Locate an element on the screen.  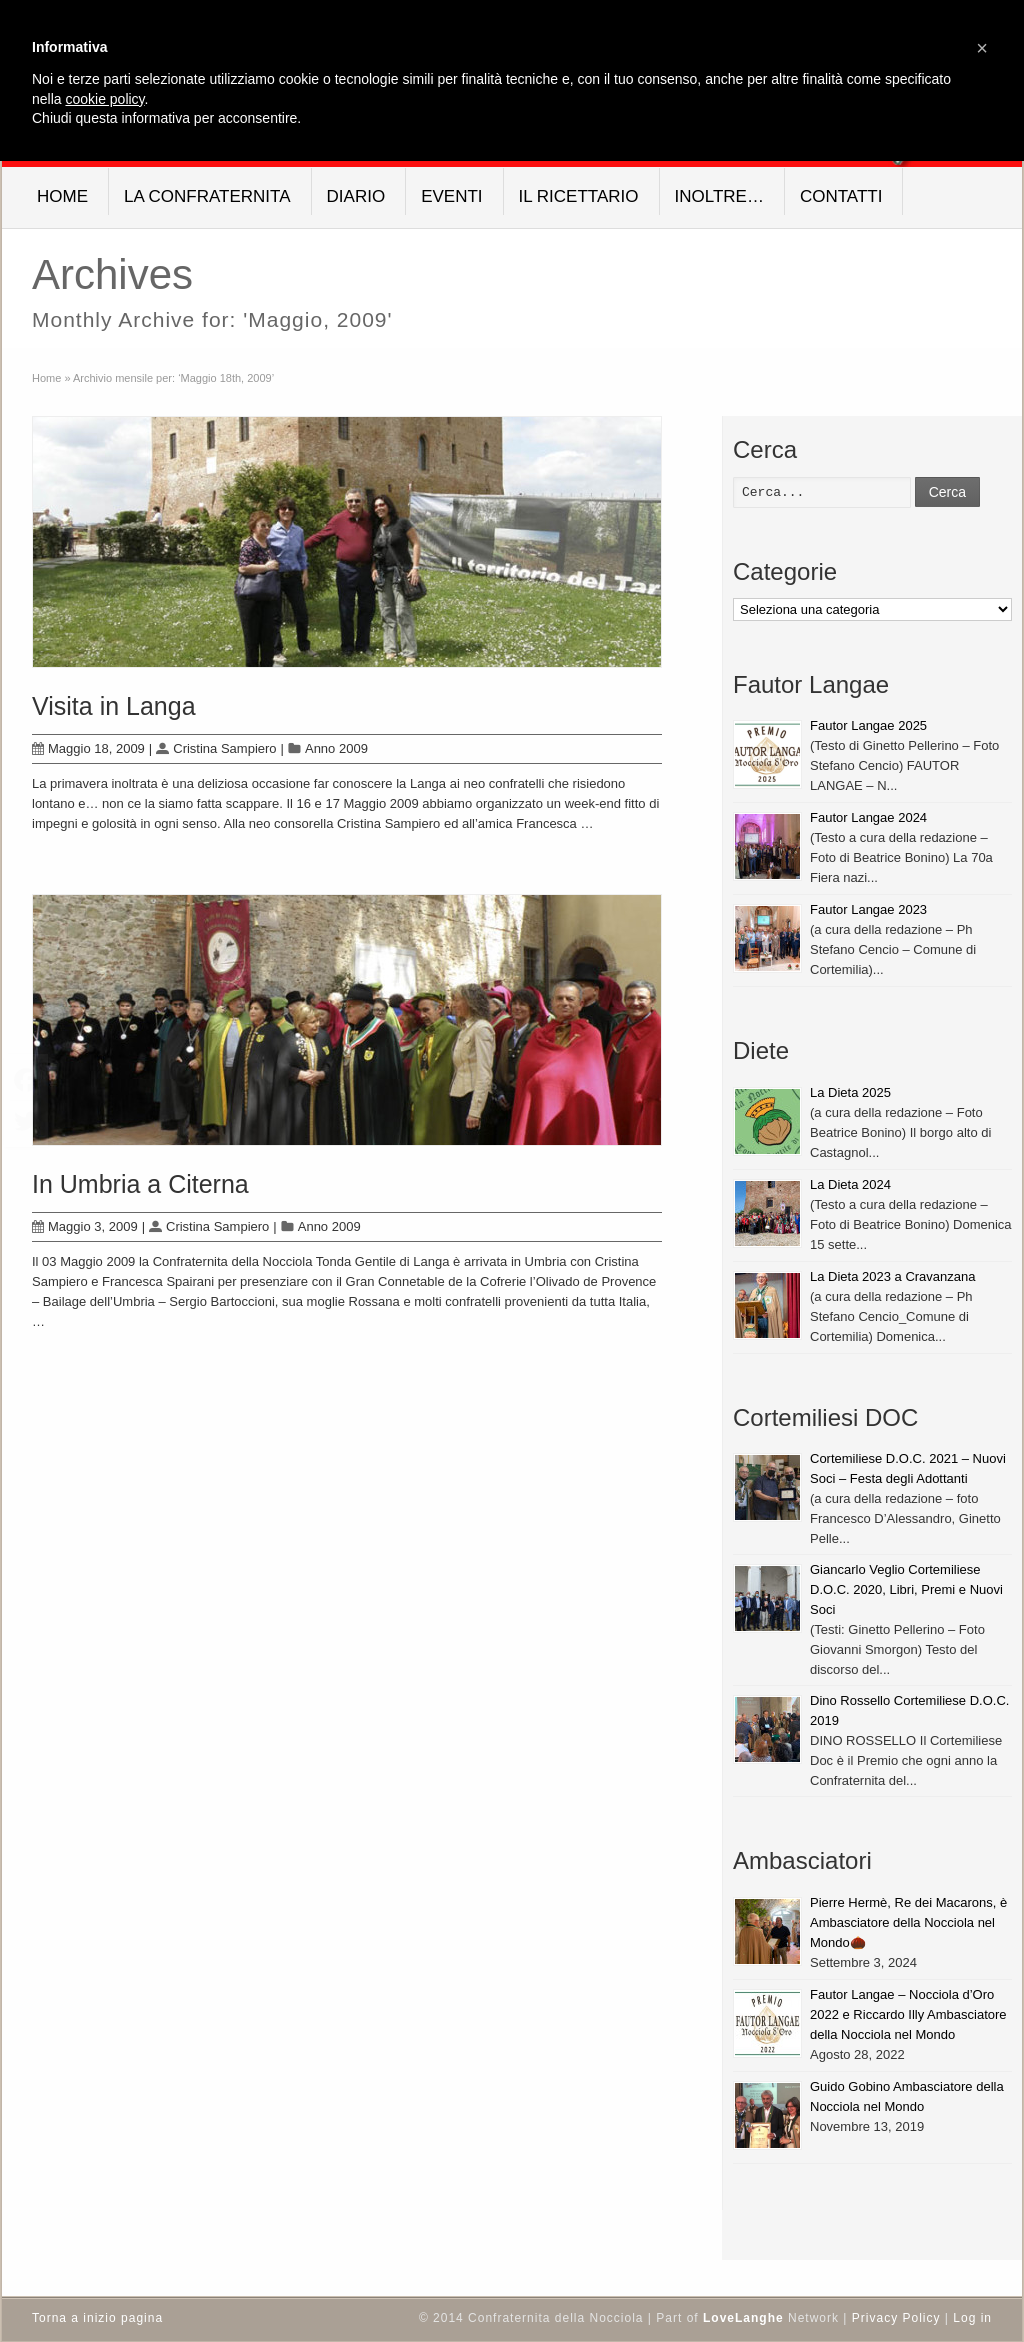
Pierre Hermè, Re dei Macarons, è Ambasciatore della Nocciola nel Mondo🌰 is located at coordinates (908, 1922).